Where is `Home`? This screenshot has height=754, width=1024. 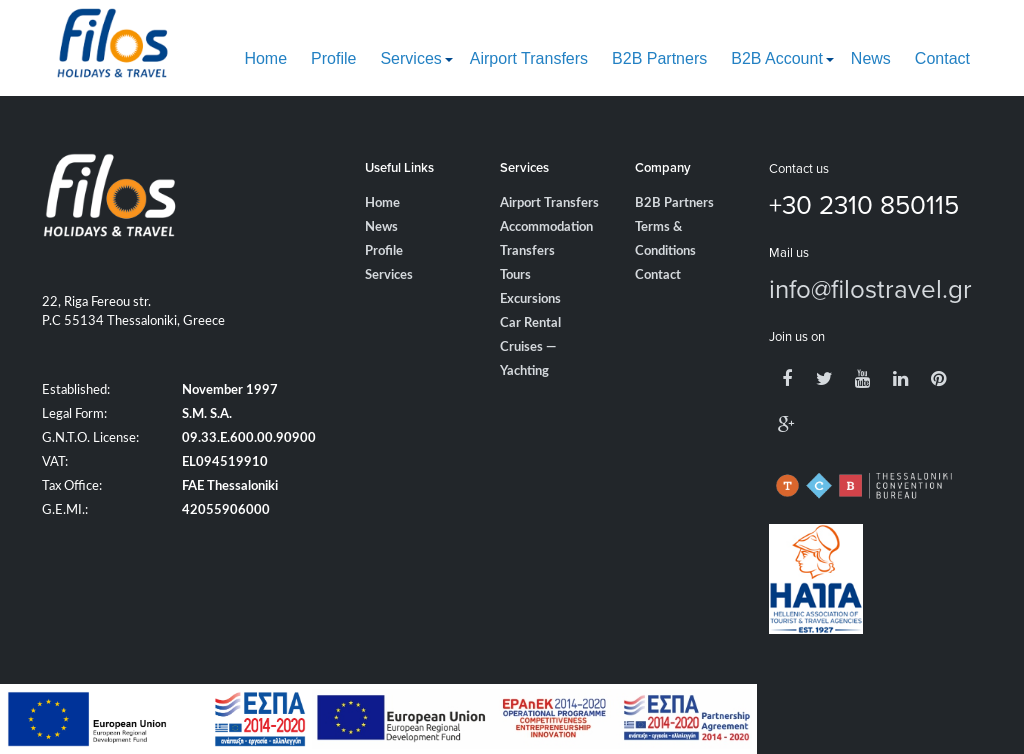 Home is located at coordinates (265, 58).